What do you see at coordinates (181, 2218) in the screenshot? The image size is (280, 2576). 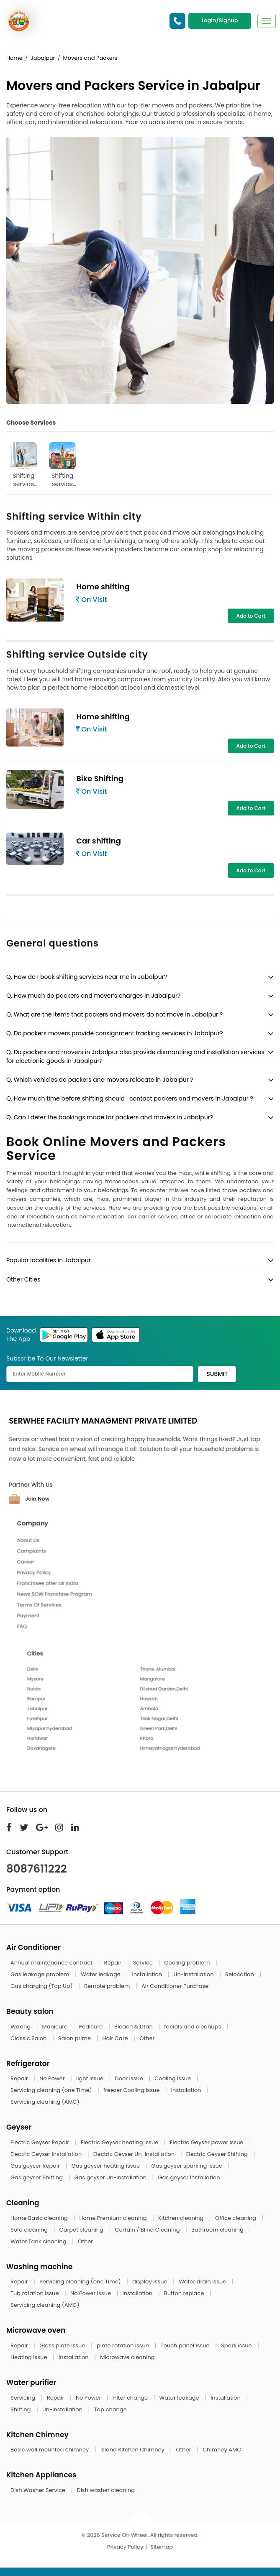 I see `Kitchen cleaning` at bounding box center [181, 2218].